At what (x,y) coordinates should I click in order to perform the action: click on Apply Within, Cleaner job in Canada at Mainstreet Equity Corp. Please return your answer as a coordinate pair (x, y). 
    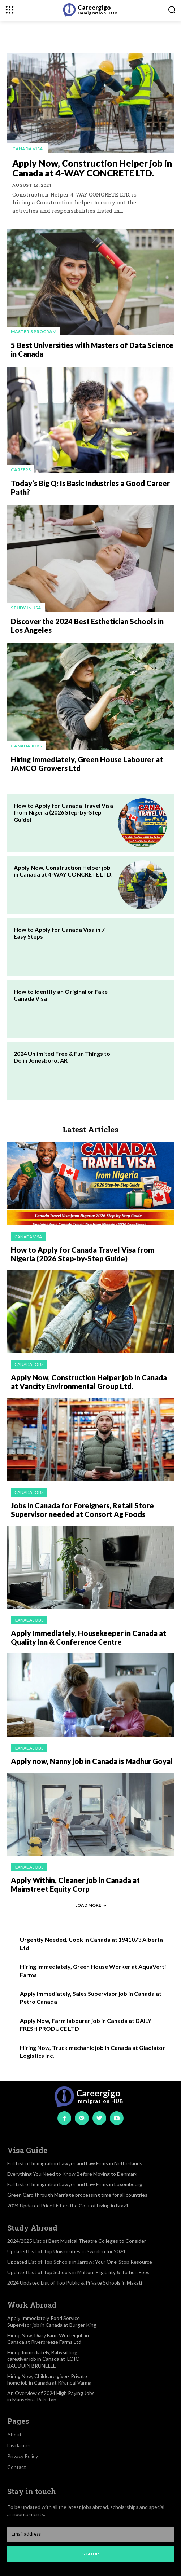
    Looking at the image, I should click on (75, 1884).